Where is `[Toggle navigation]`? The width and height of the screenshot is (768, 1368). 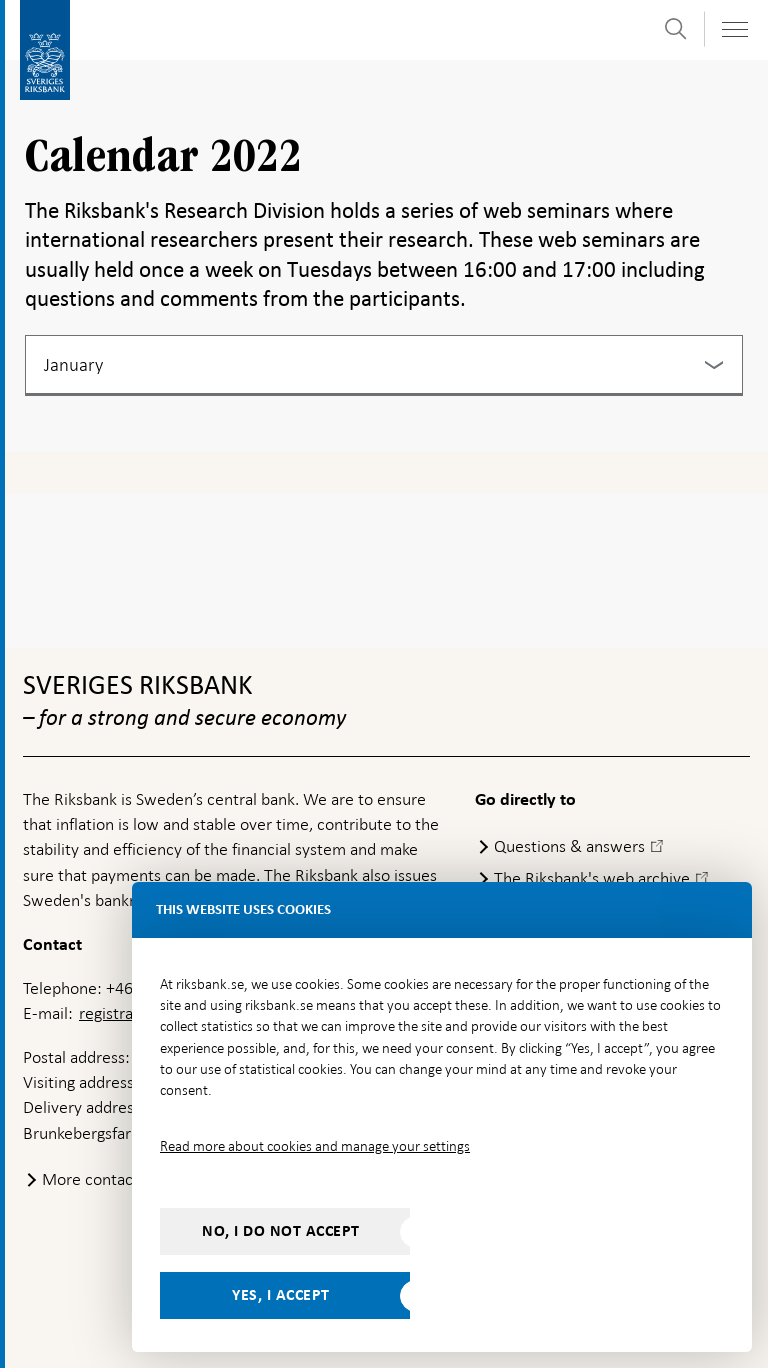
[Toggle navigation] is located at coordinates (734, 29).